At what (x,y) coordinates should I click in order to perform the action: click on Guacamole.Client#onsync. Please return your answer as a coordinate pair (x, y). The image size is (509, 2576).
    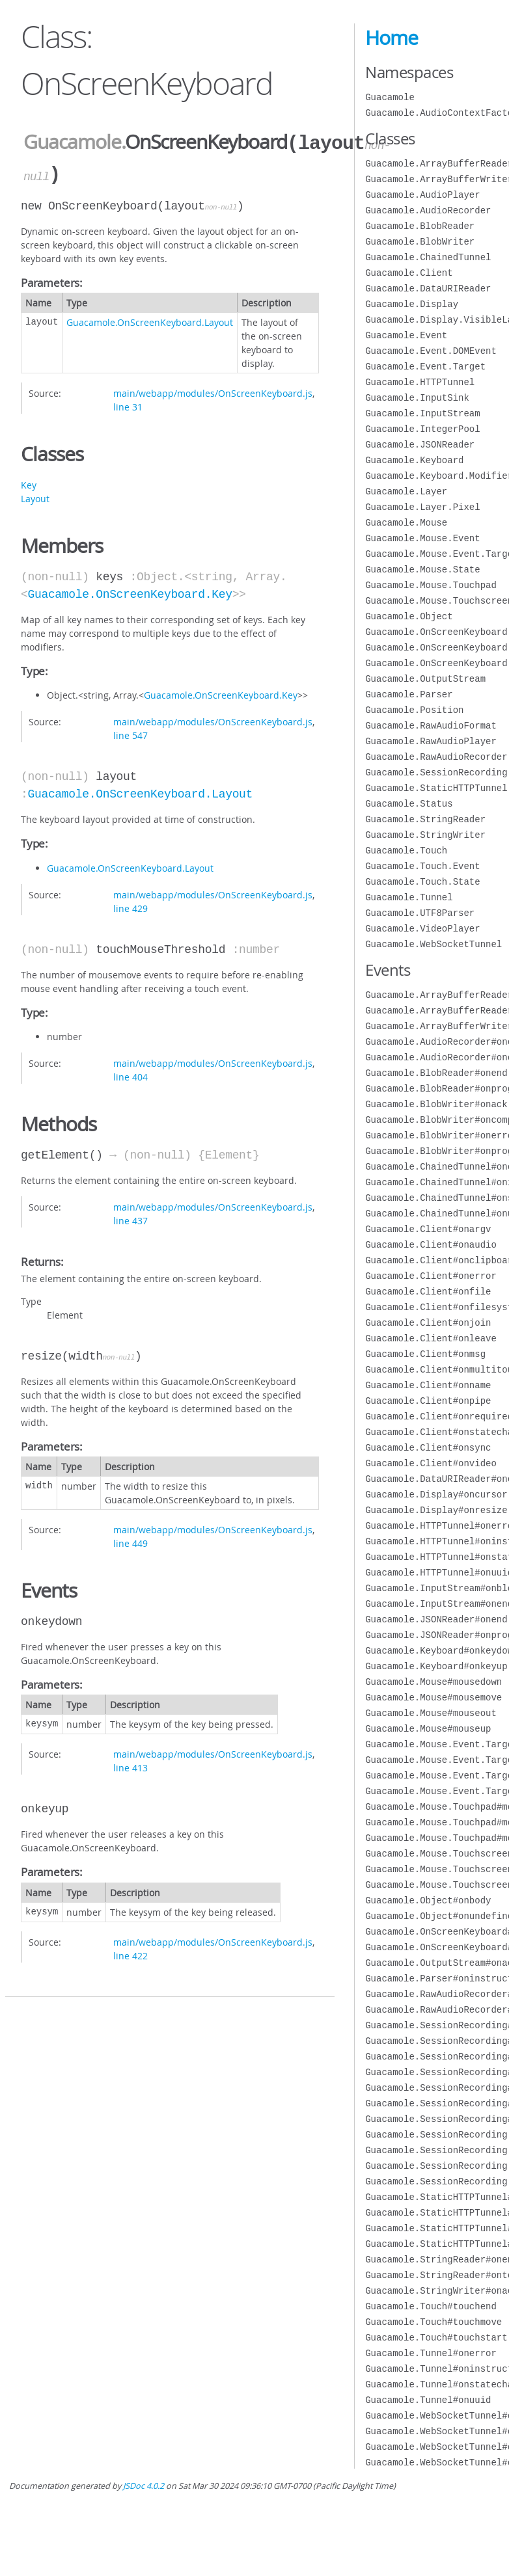
    Looking at the image, I should click on (428, 1448).